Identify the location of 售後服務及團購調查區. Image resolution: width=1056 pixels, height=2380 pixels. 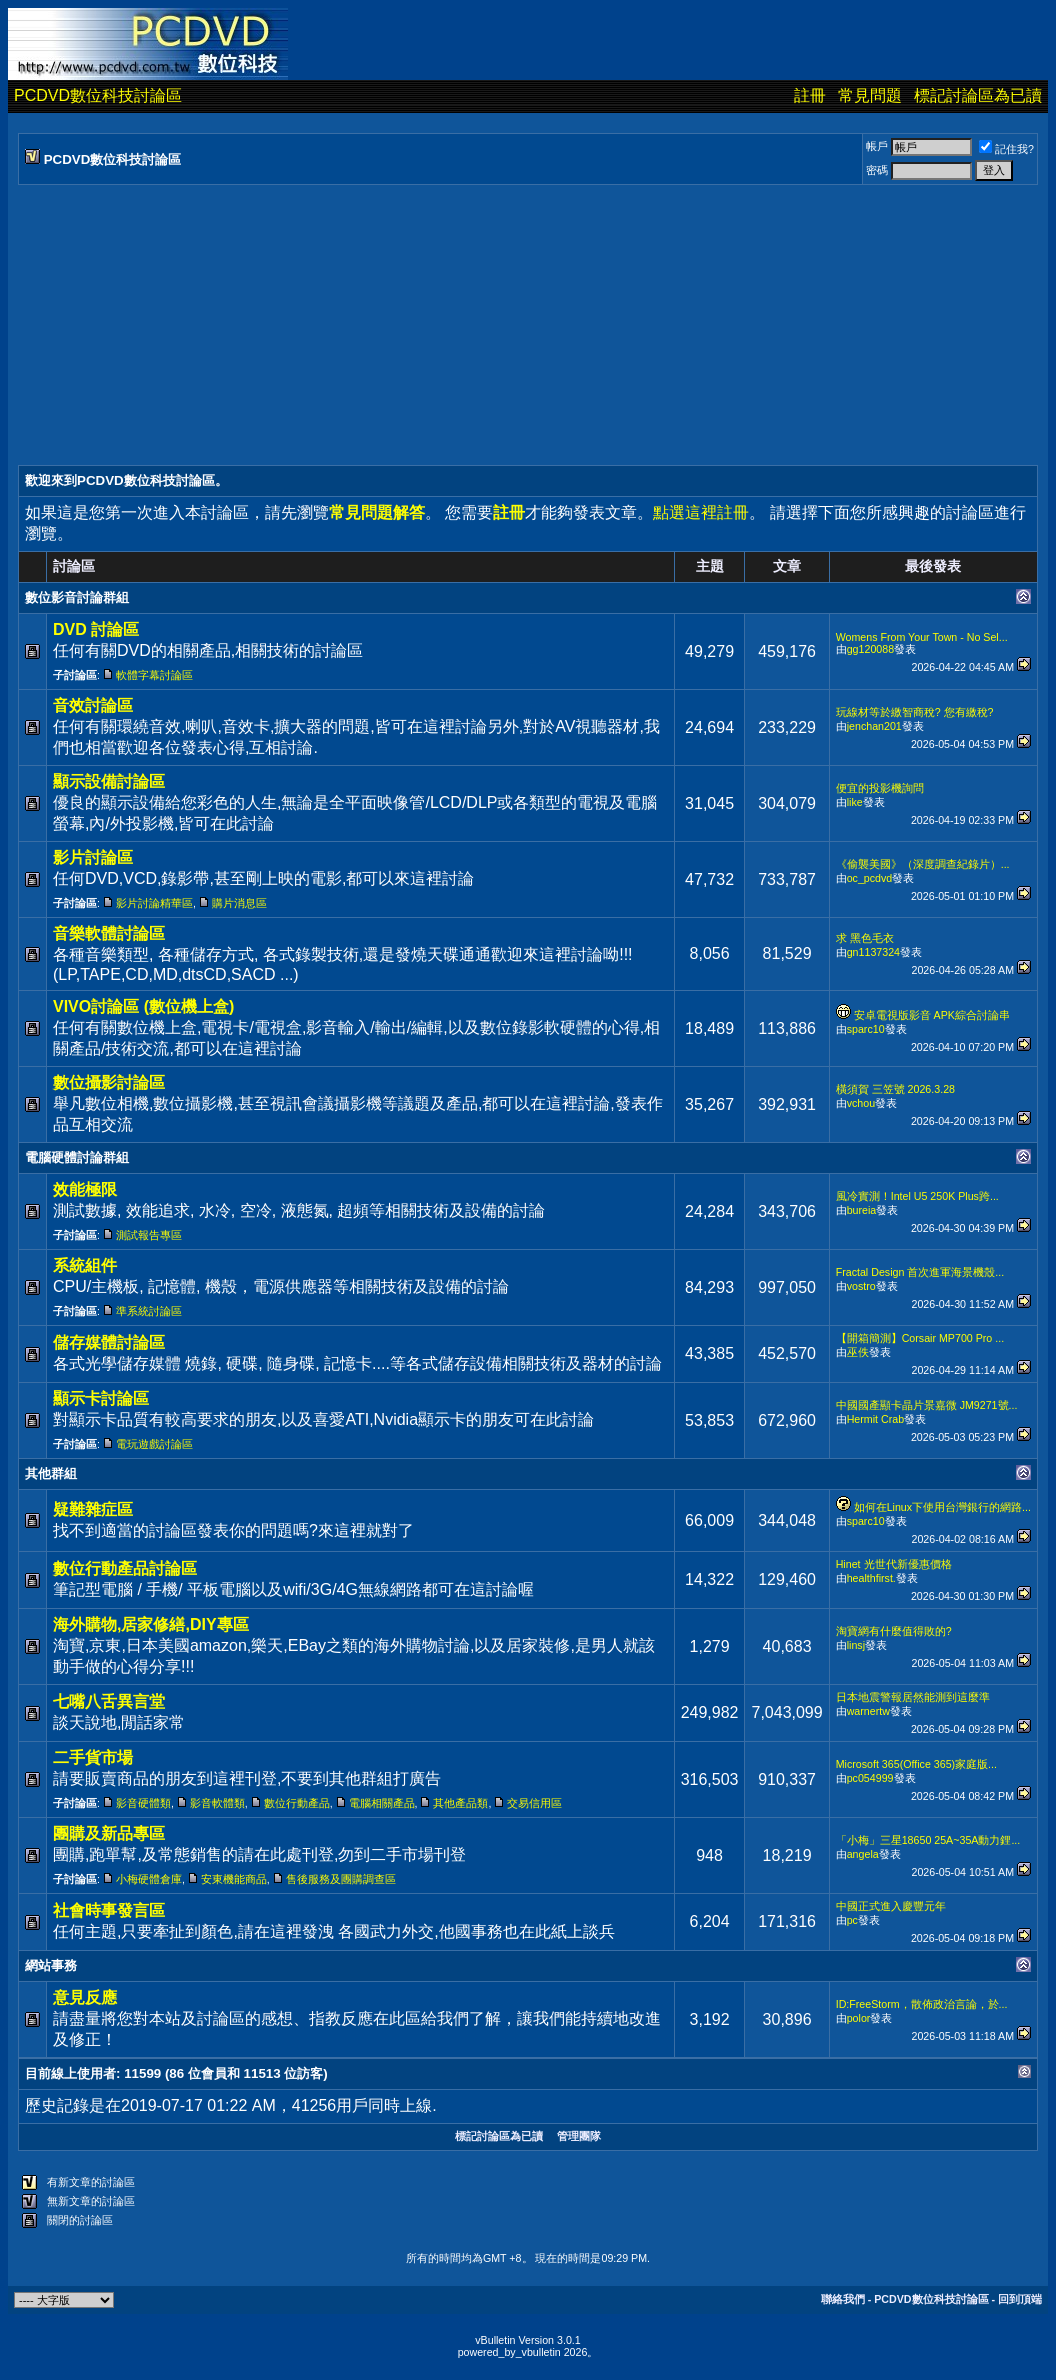
(341, 1879).